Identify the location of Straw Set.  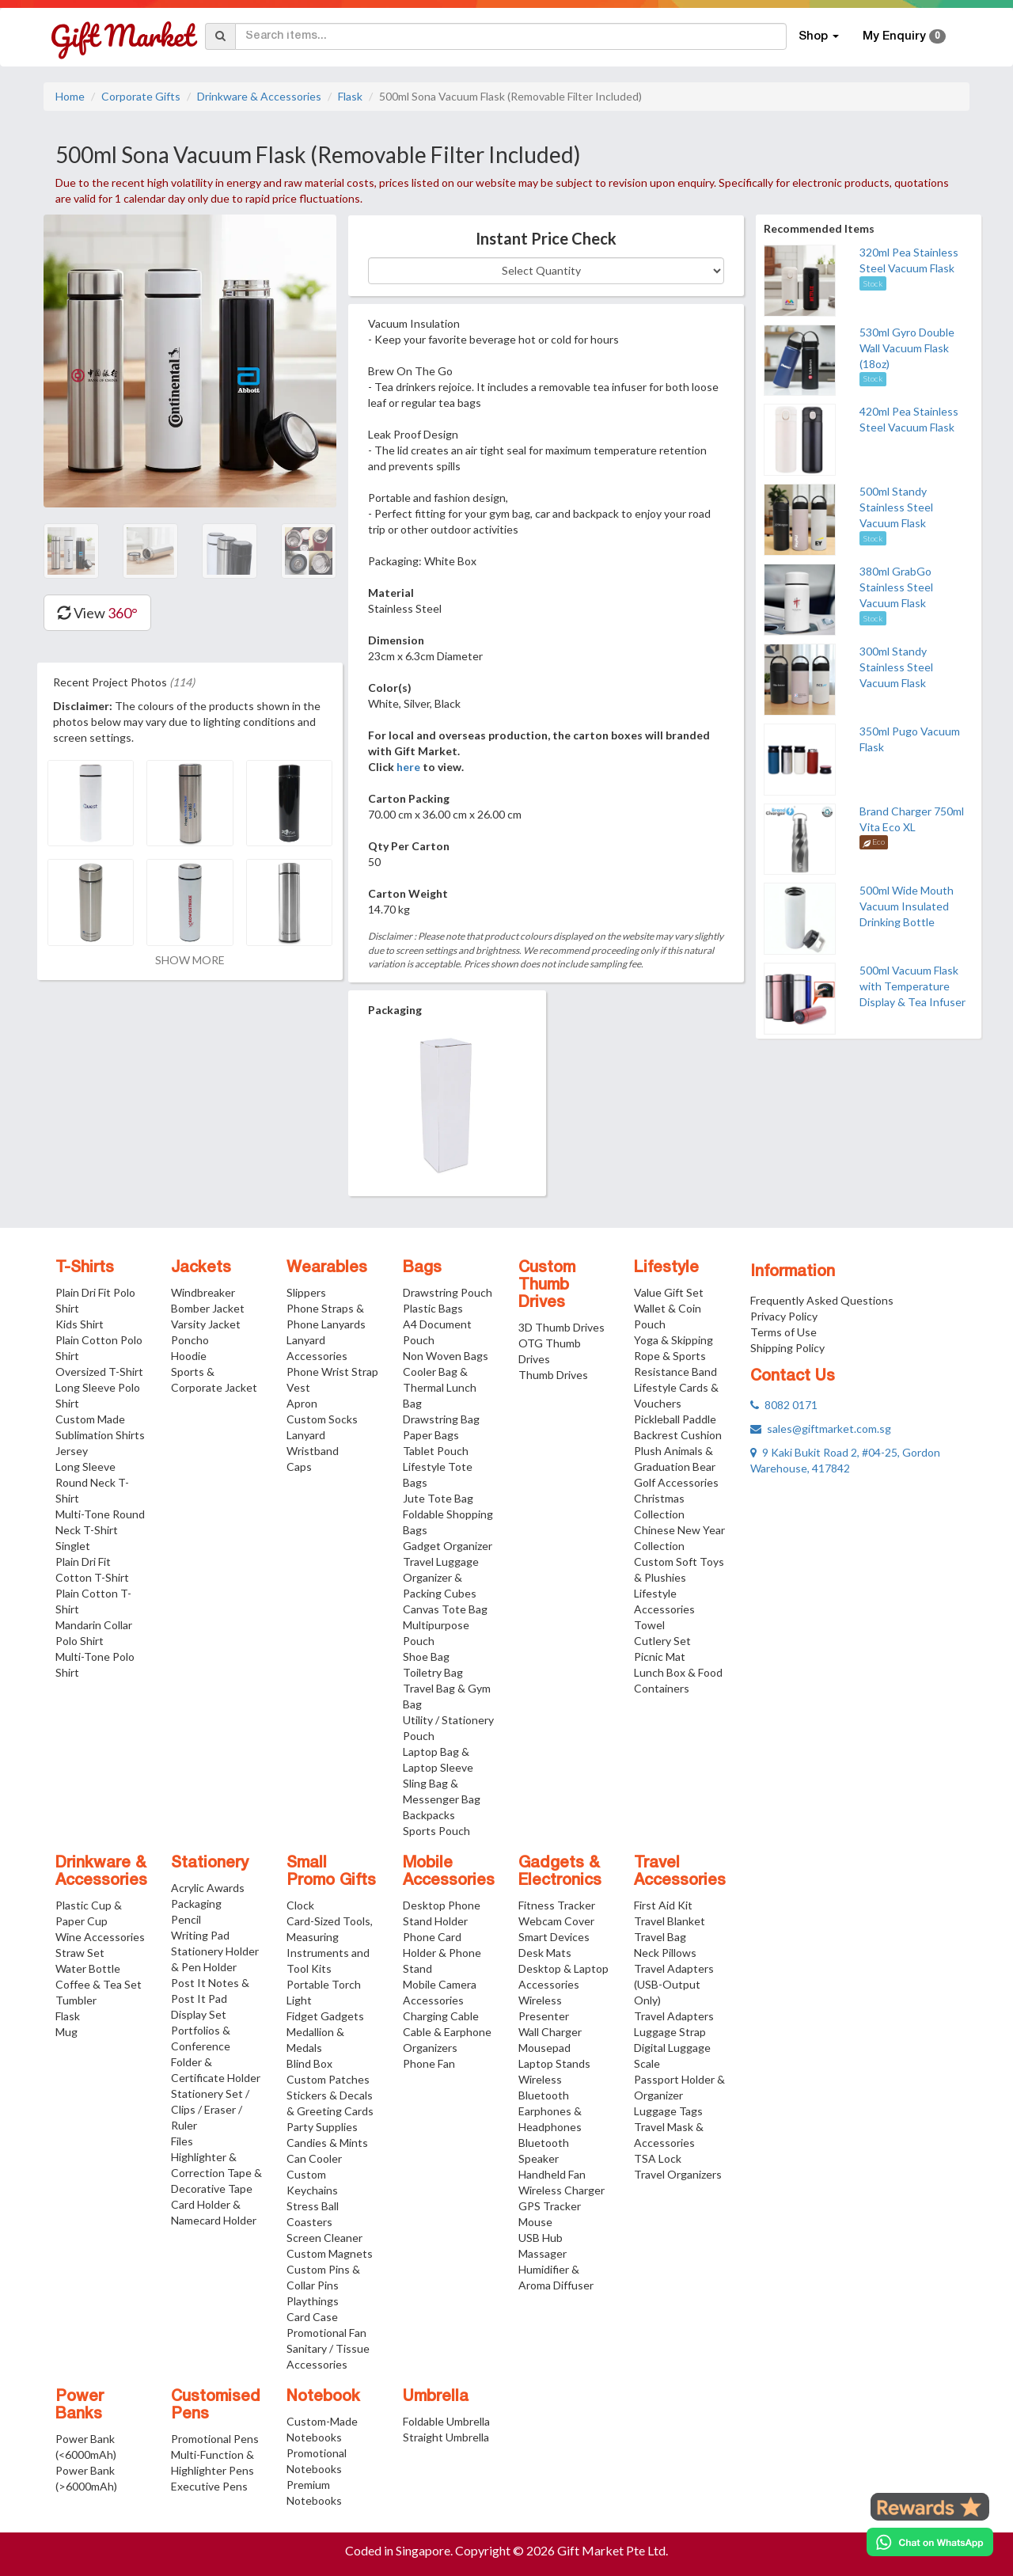
(79, 1952).